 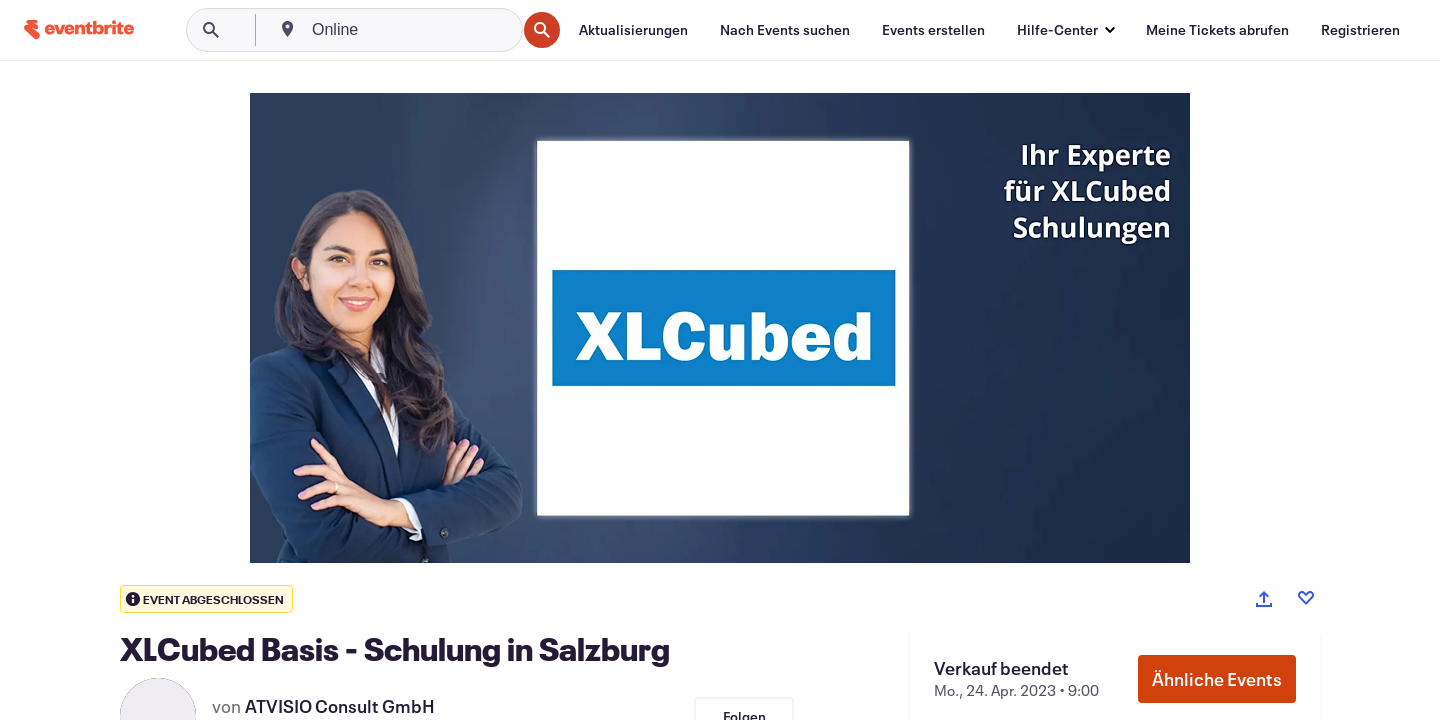 I want to click on [Registrieren], so click(x=1360, y=30).